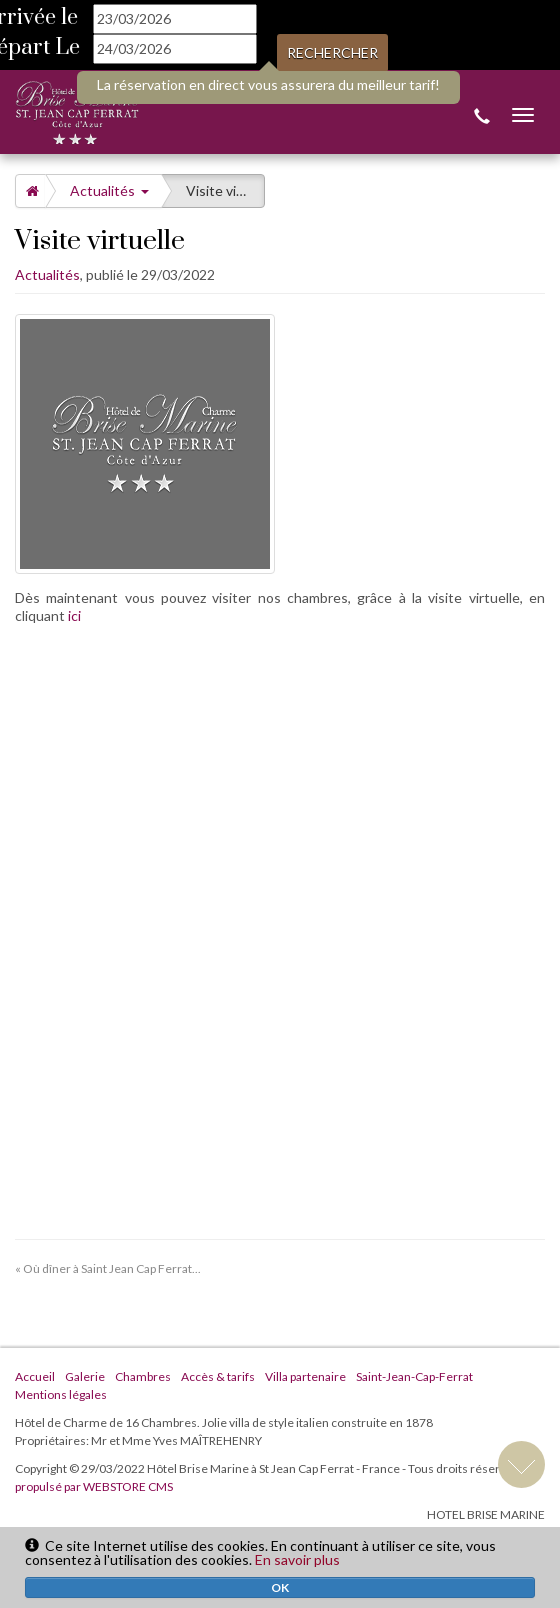  Describe the element at coordinates (414, 1376) in the screenshot. I see `Saint-Jean-Cap-Ferrat` at that location.